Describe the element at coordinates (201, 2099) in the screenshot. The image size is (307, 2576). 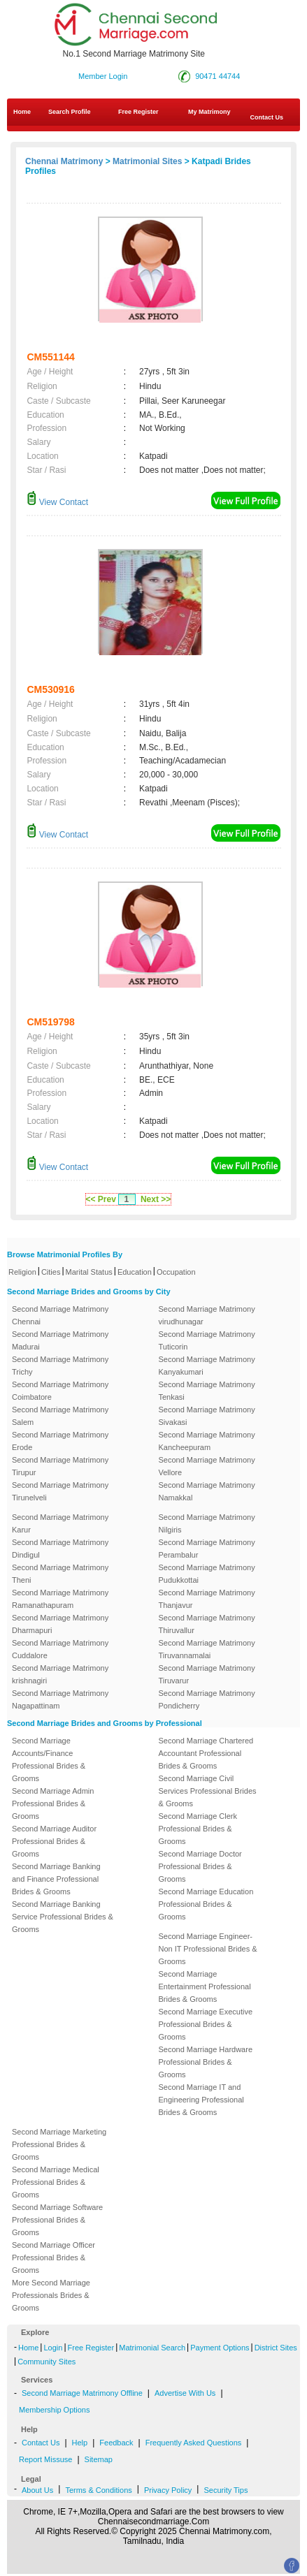
I see `Second Marriage IT and Engineering Professional Brides & Grooms` at that location.